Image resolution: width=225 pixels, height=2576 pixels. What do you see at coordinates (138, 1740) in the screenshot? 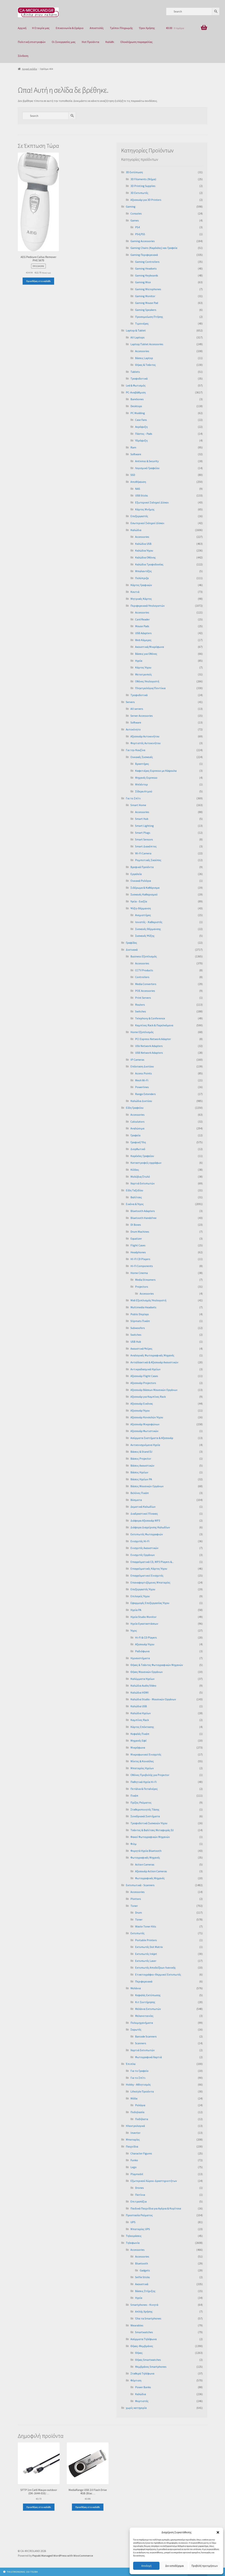
I see `Μηχανές Εφέ` at bounding box center [138, 1740].